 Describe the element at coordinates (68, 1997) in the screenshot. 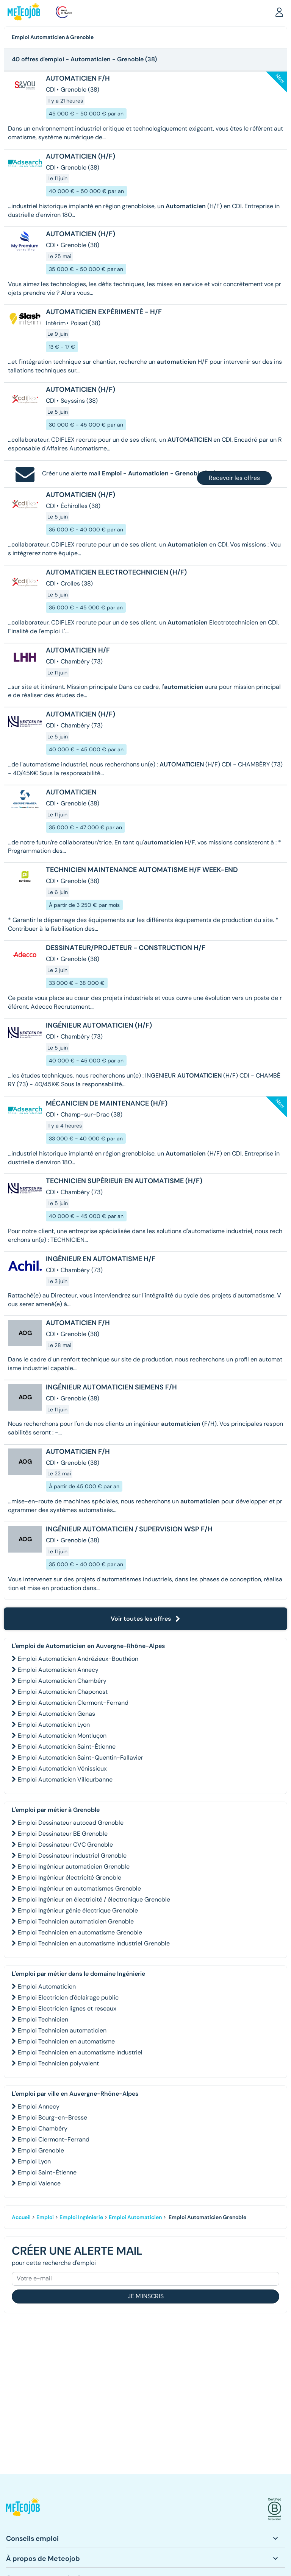

I see `Emploi Electricien d'éclairage public` at that location.